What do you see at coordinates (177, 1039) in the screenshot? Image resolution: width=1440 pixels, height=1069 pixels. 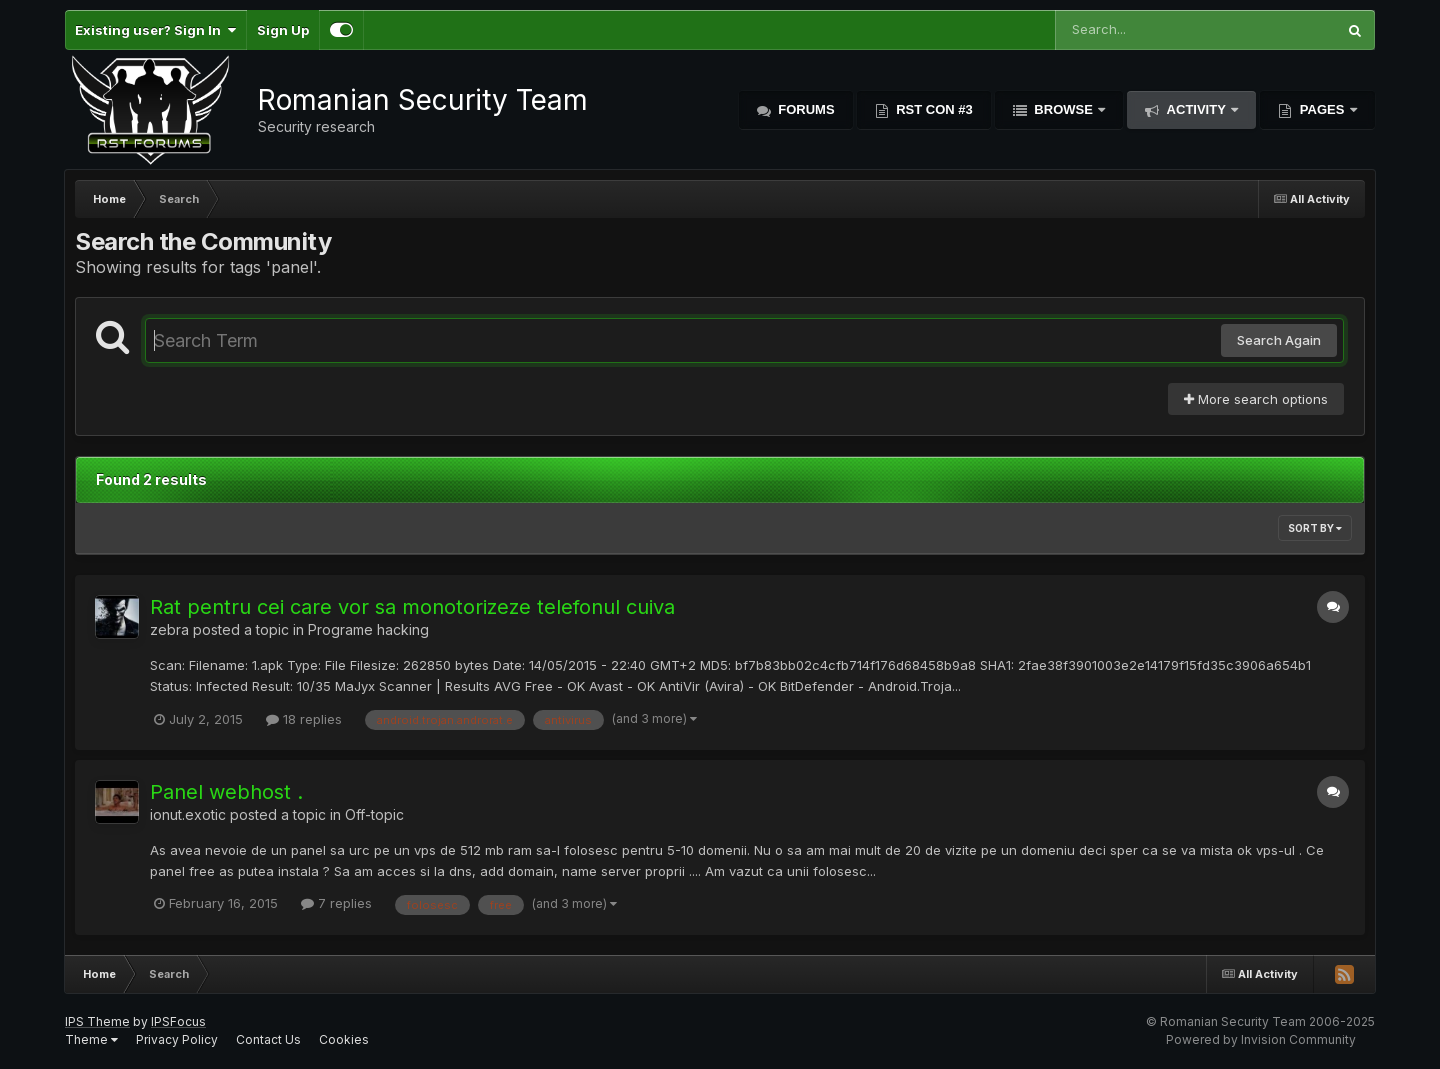 I see `Privacy Policy` at bounding box center [177, 1039].